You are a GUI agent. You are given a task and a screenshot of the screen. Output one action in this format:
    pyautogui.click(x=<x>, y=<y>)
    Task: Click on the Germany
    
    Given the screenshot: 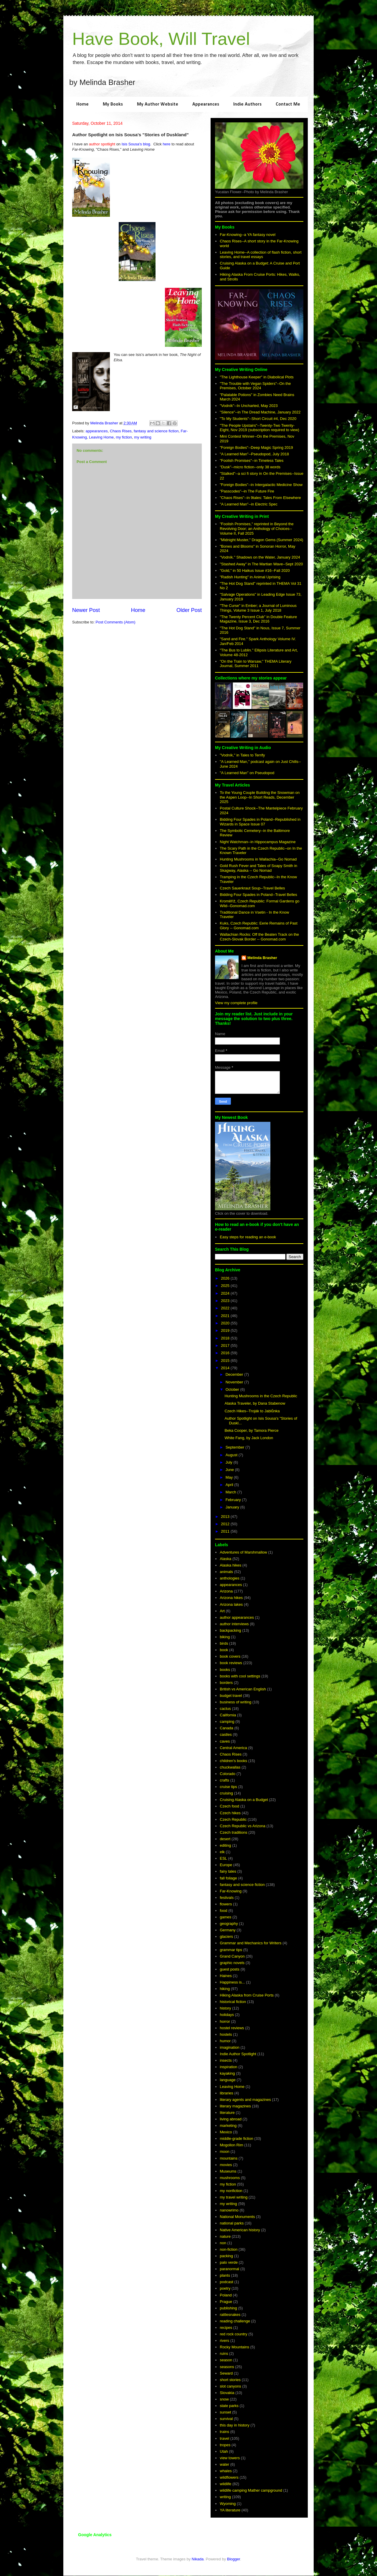 What is the action you would take?
    pyautogui.click(x=227, y=1930)
    